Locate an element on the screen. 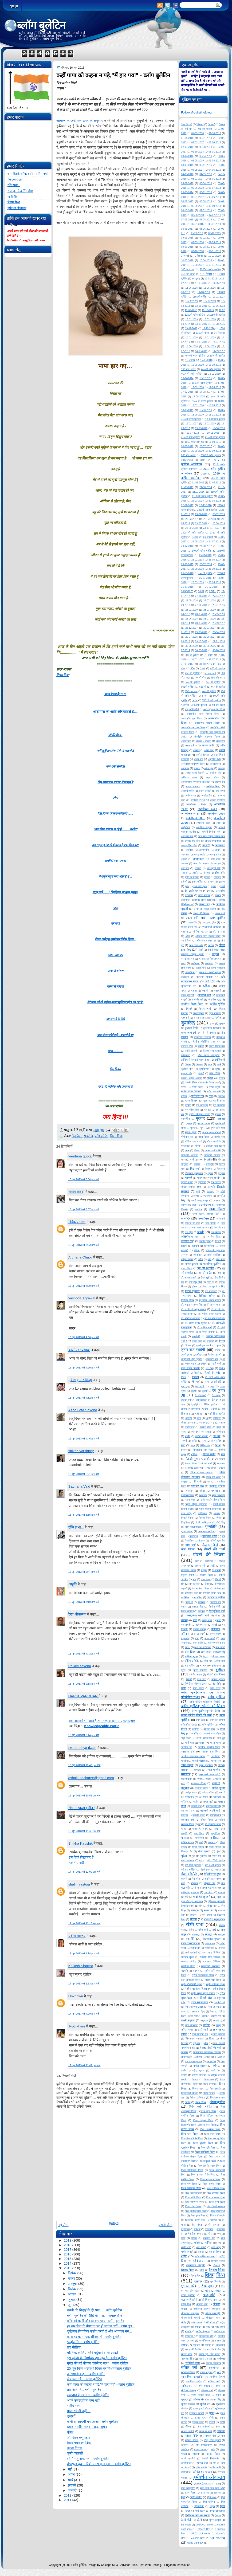  28-08-2018 is located at coordinates (201, 623).